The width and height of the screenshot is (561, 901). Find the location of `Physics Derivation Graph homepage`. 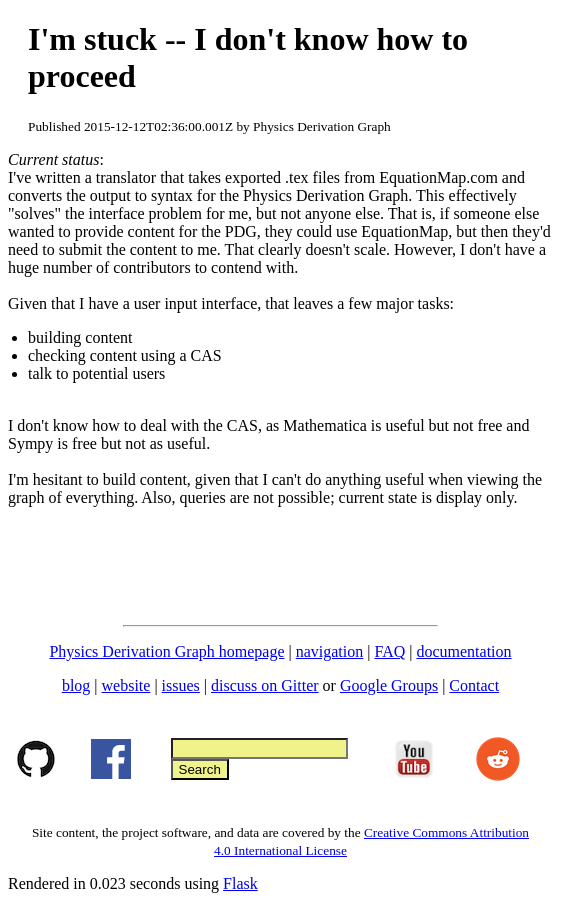

Physics Derivation Graph homepage is located at coordinates (166, 651).